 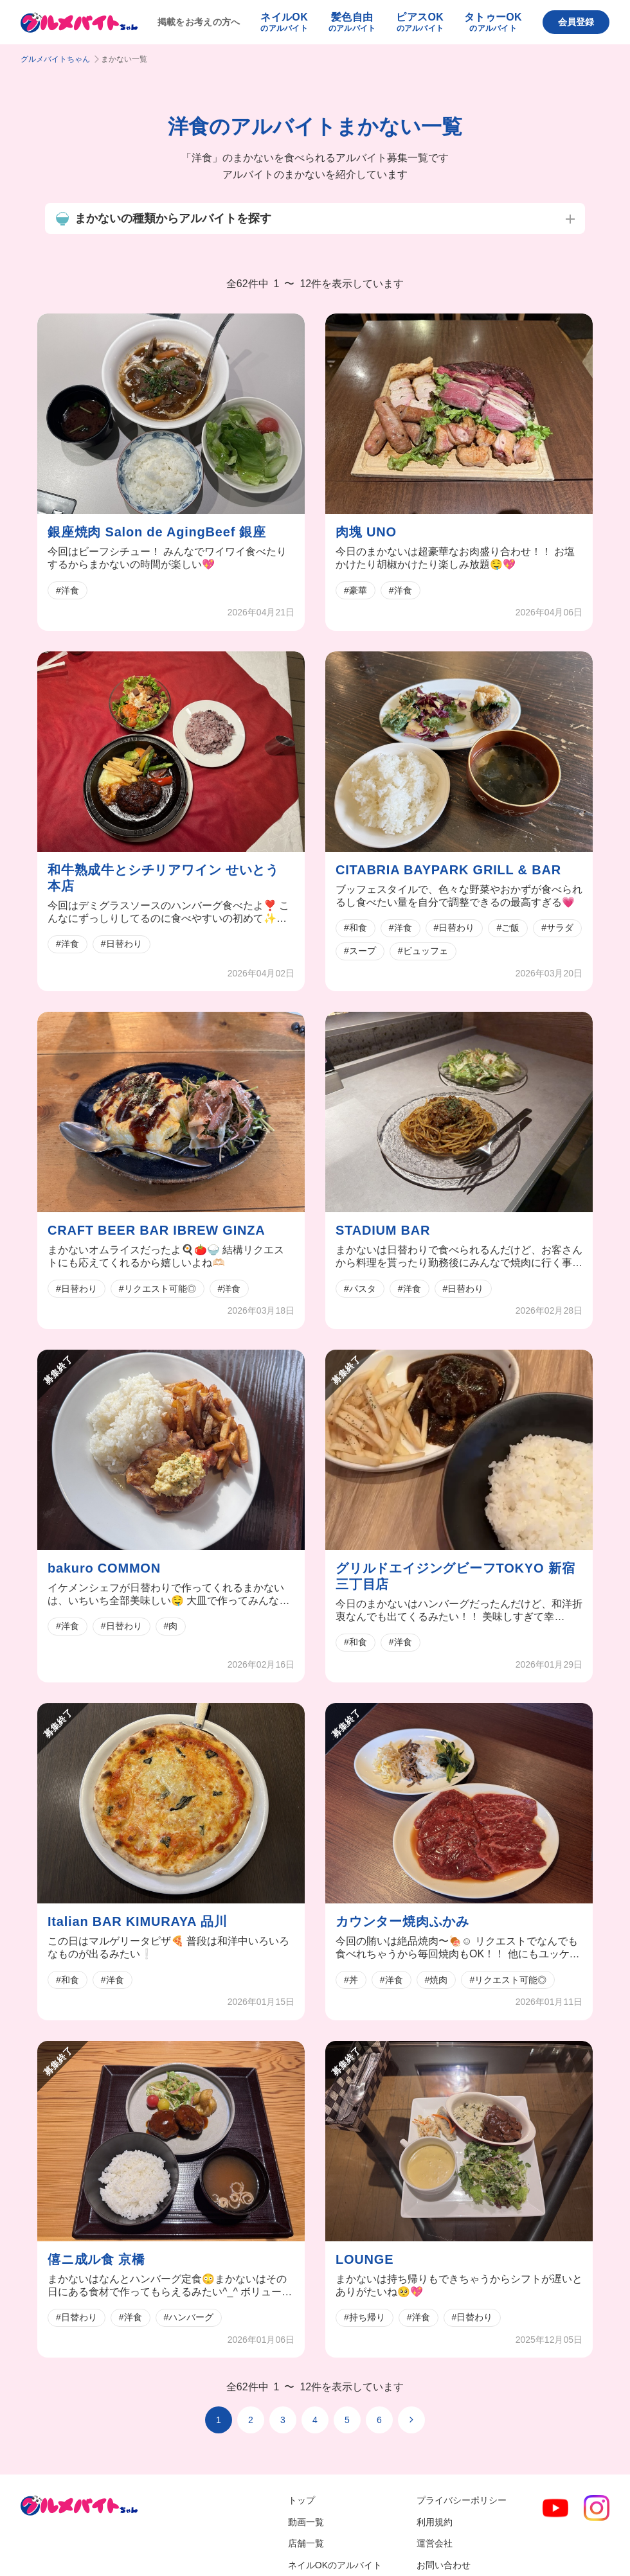 I want to click on #持ち帰り, so click(x=364, y=2317).